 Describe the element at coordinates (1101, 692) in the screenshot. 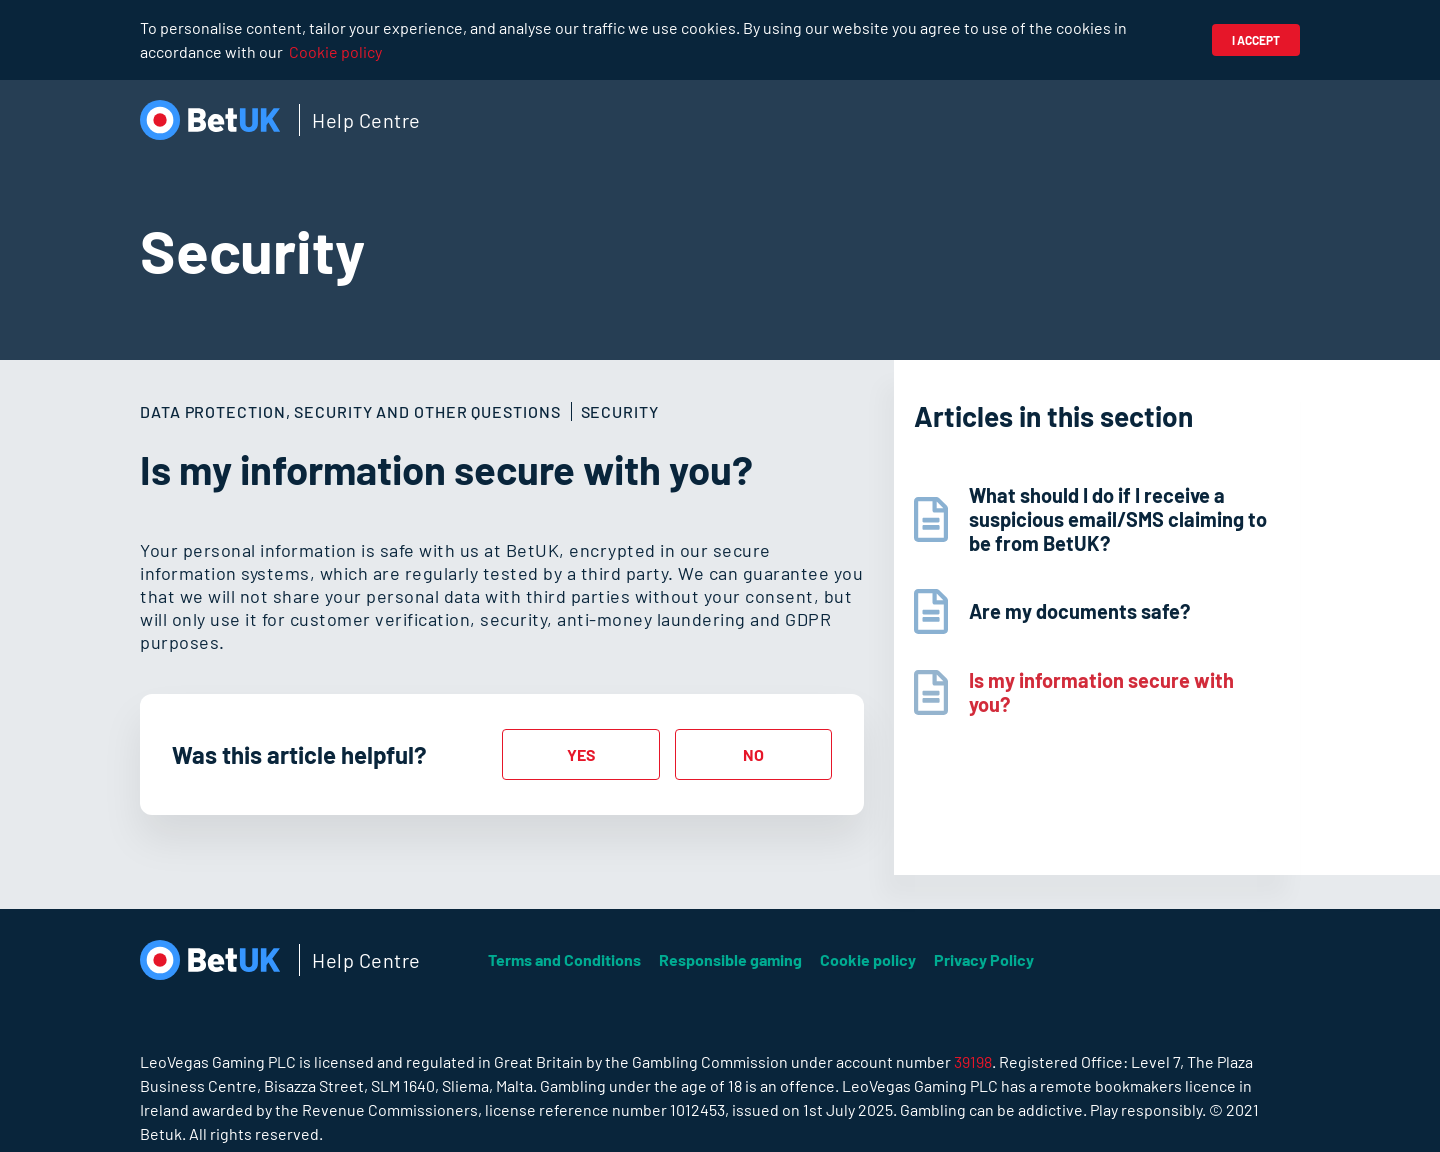

I see `Is my information secure with you?` at that location.